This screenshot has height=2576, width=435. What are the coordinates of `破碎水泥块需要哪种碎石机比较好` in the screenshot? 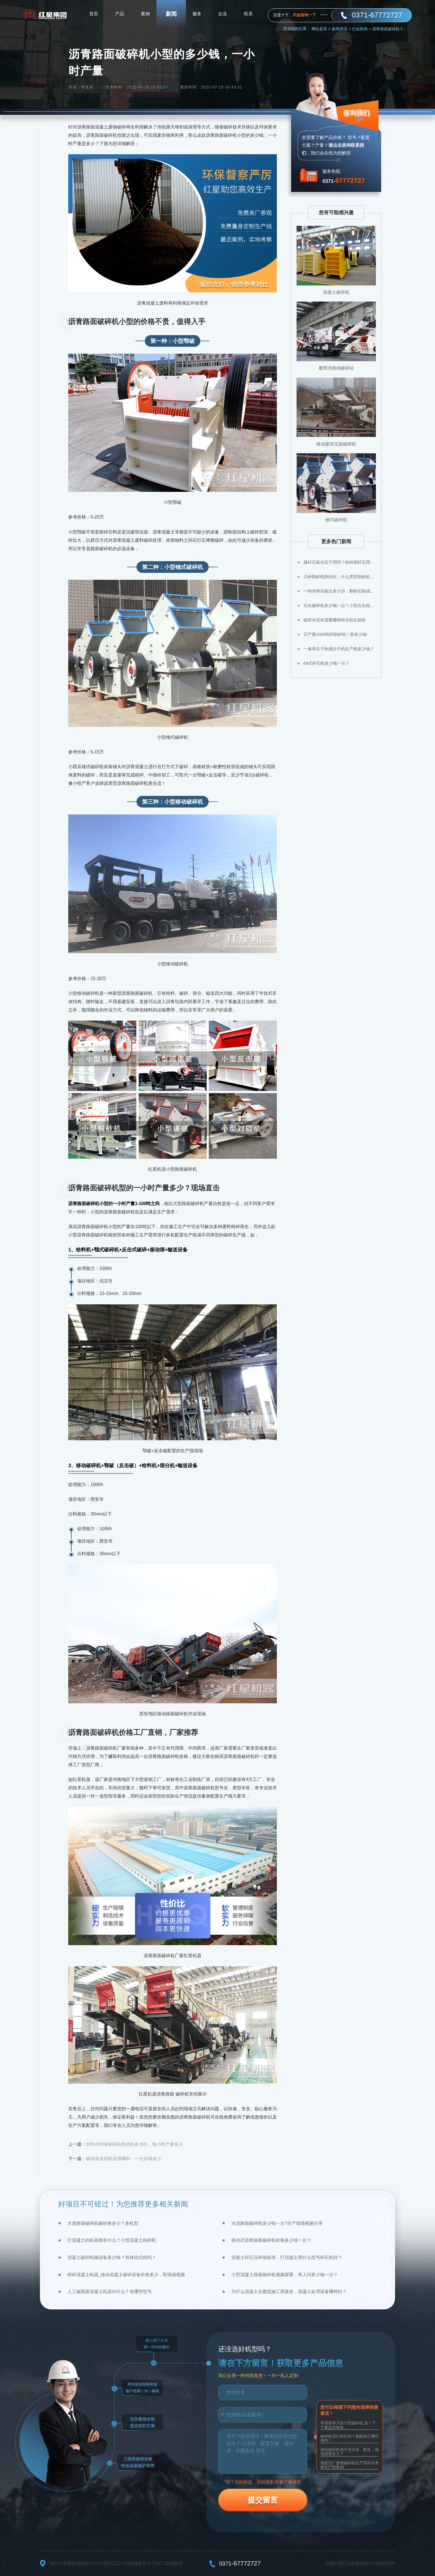 It's located at (335, 620).